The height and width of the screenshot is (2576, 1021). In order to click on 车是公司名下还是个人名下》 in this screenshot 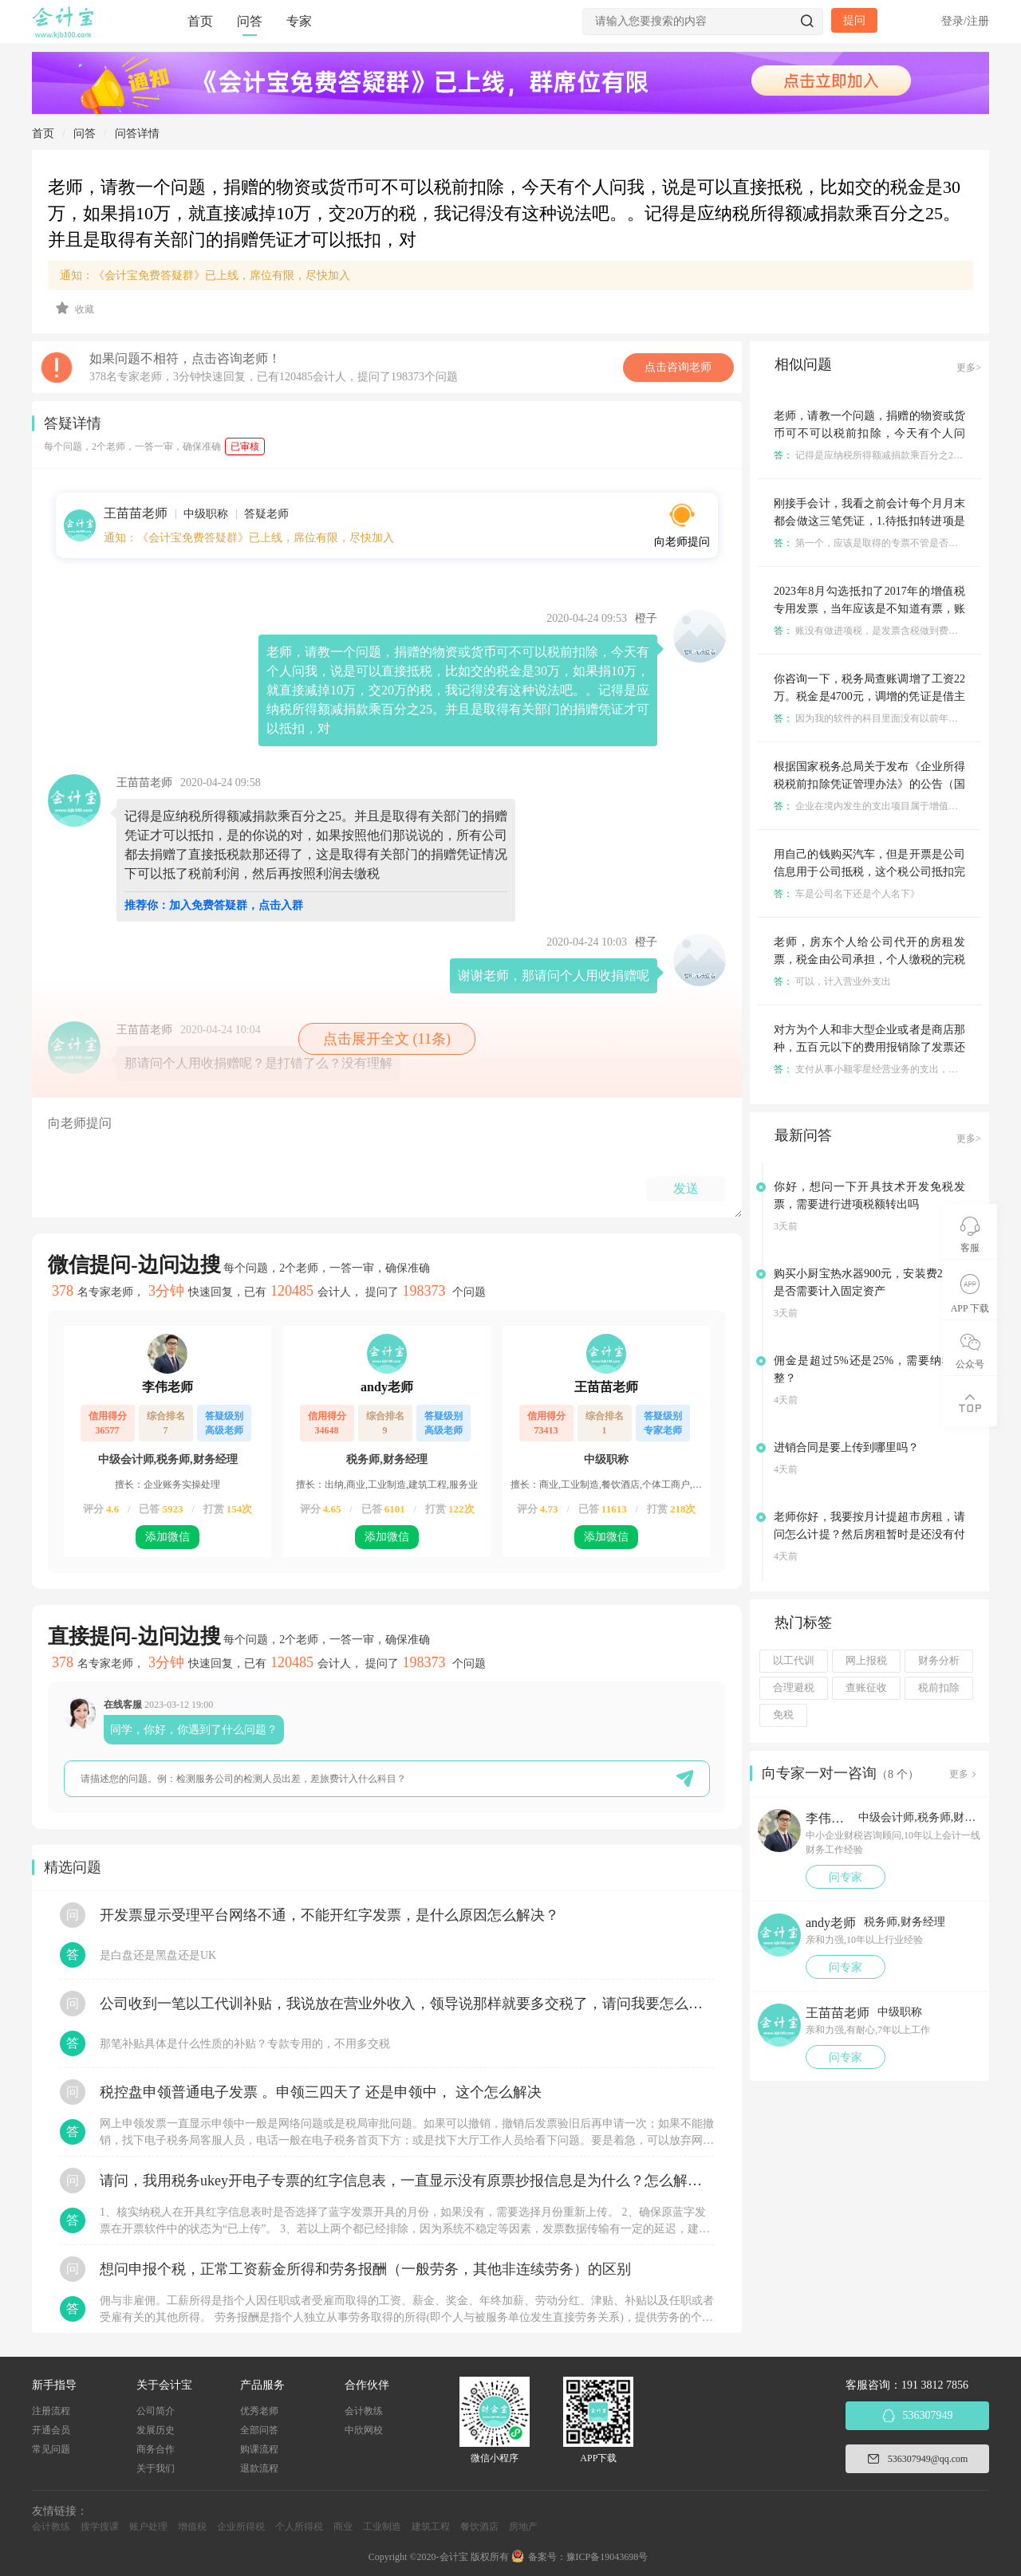, I will do `click(847, 893)`.